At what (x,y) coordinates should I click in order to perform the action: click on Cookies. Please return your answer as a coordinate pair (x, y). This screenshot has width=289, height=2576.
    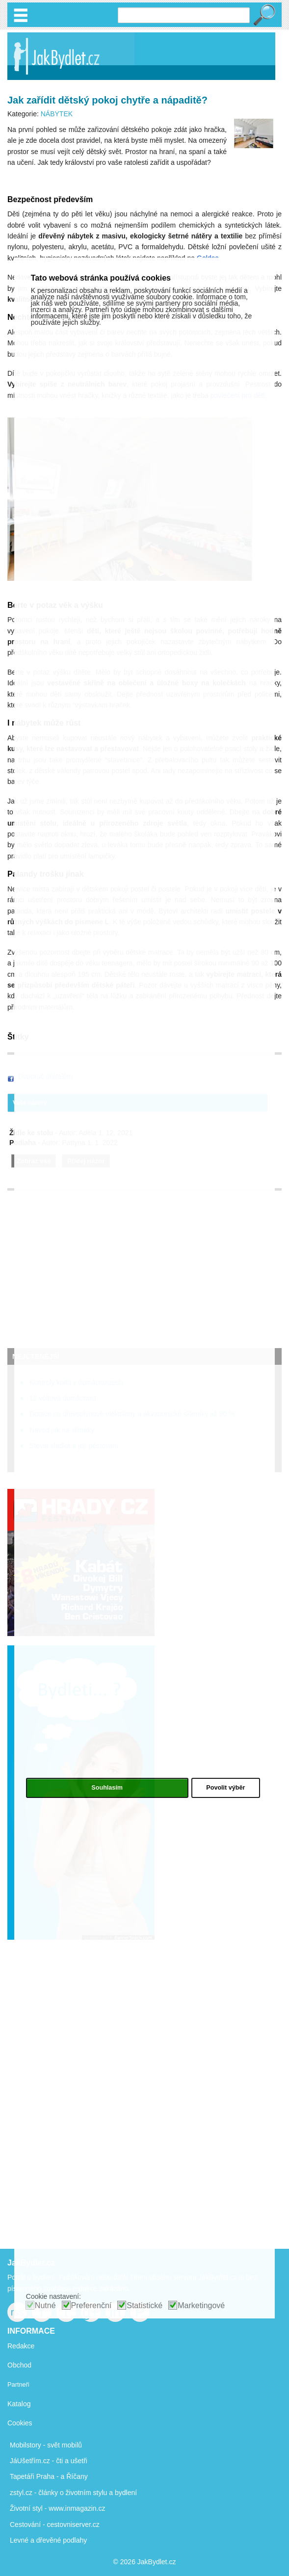
    Looking at the image, I should click on (19, 2423).